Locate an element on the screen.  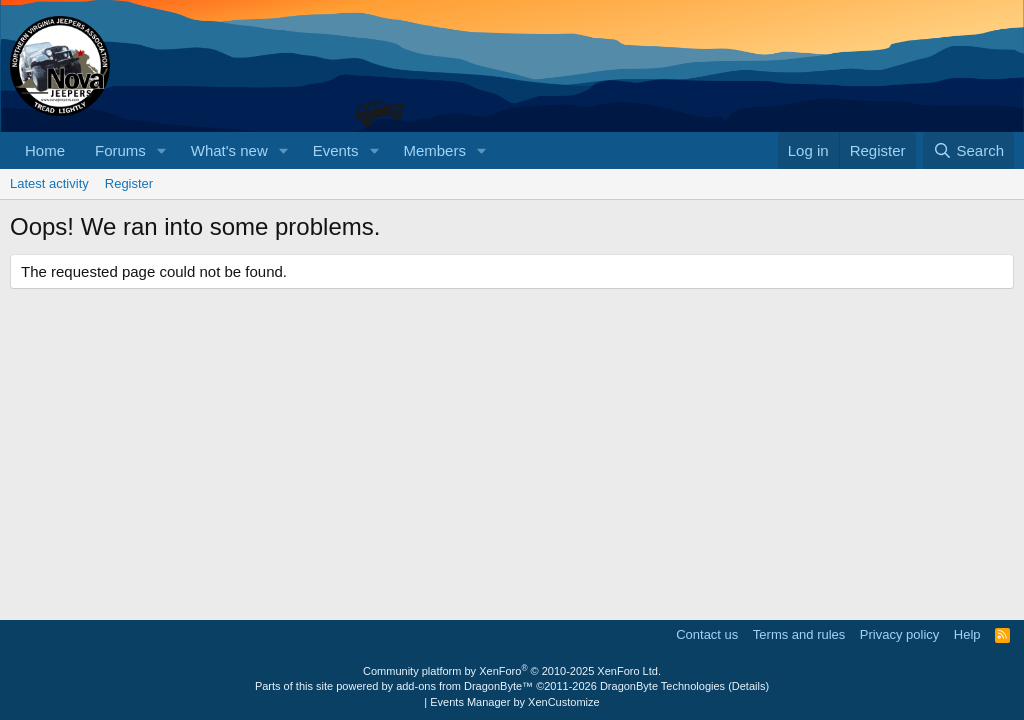
DragonByte Technologies is located at coordinates (662, 686).